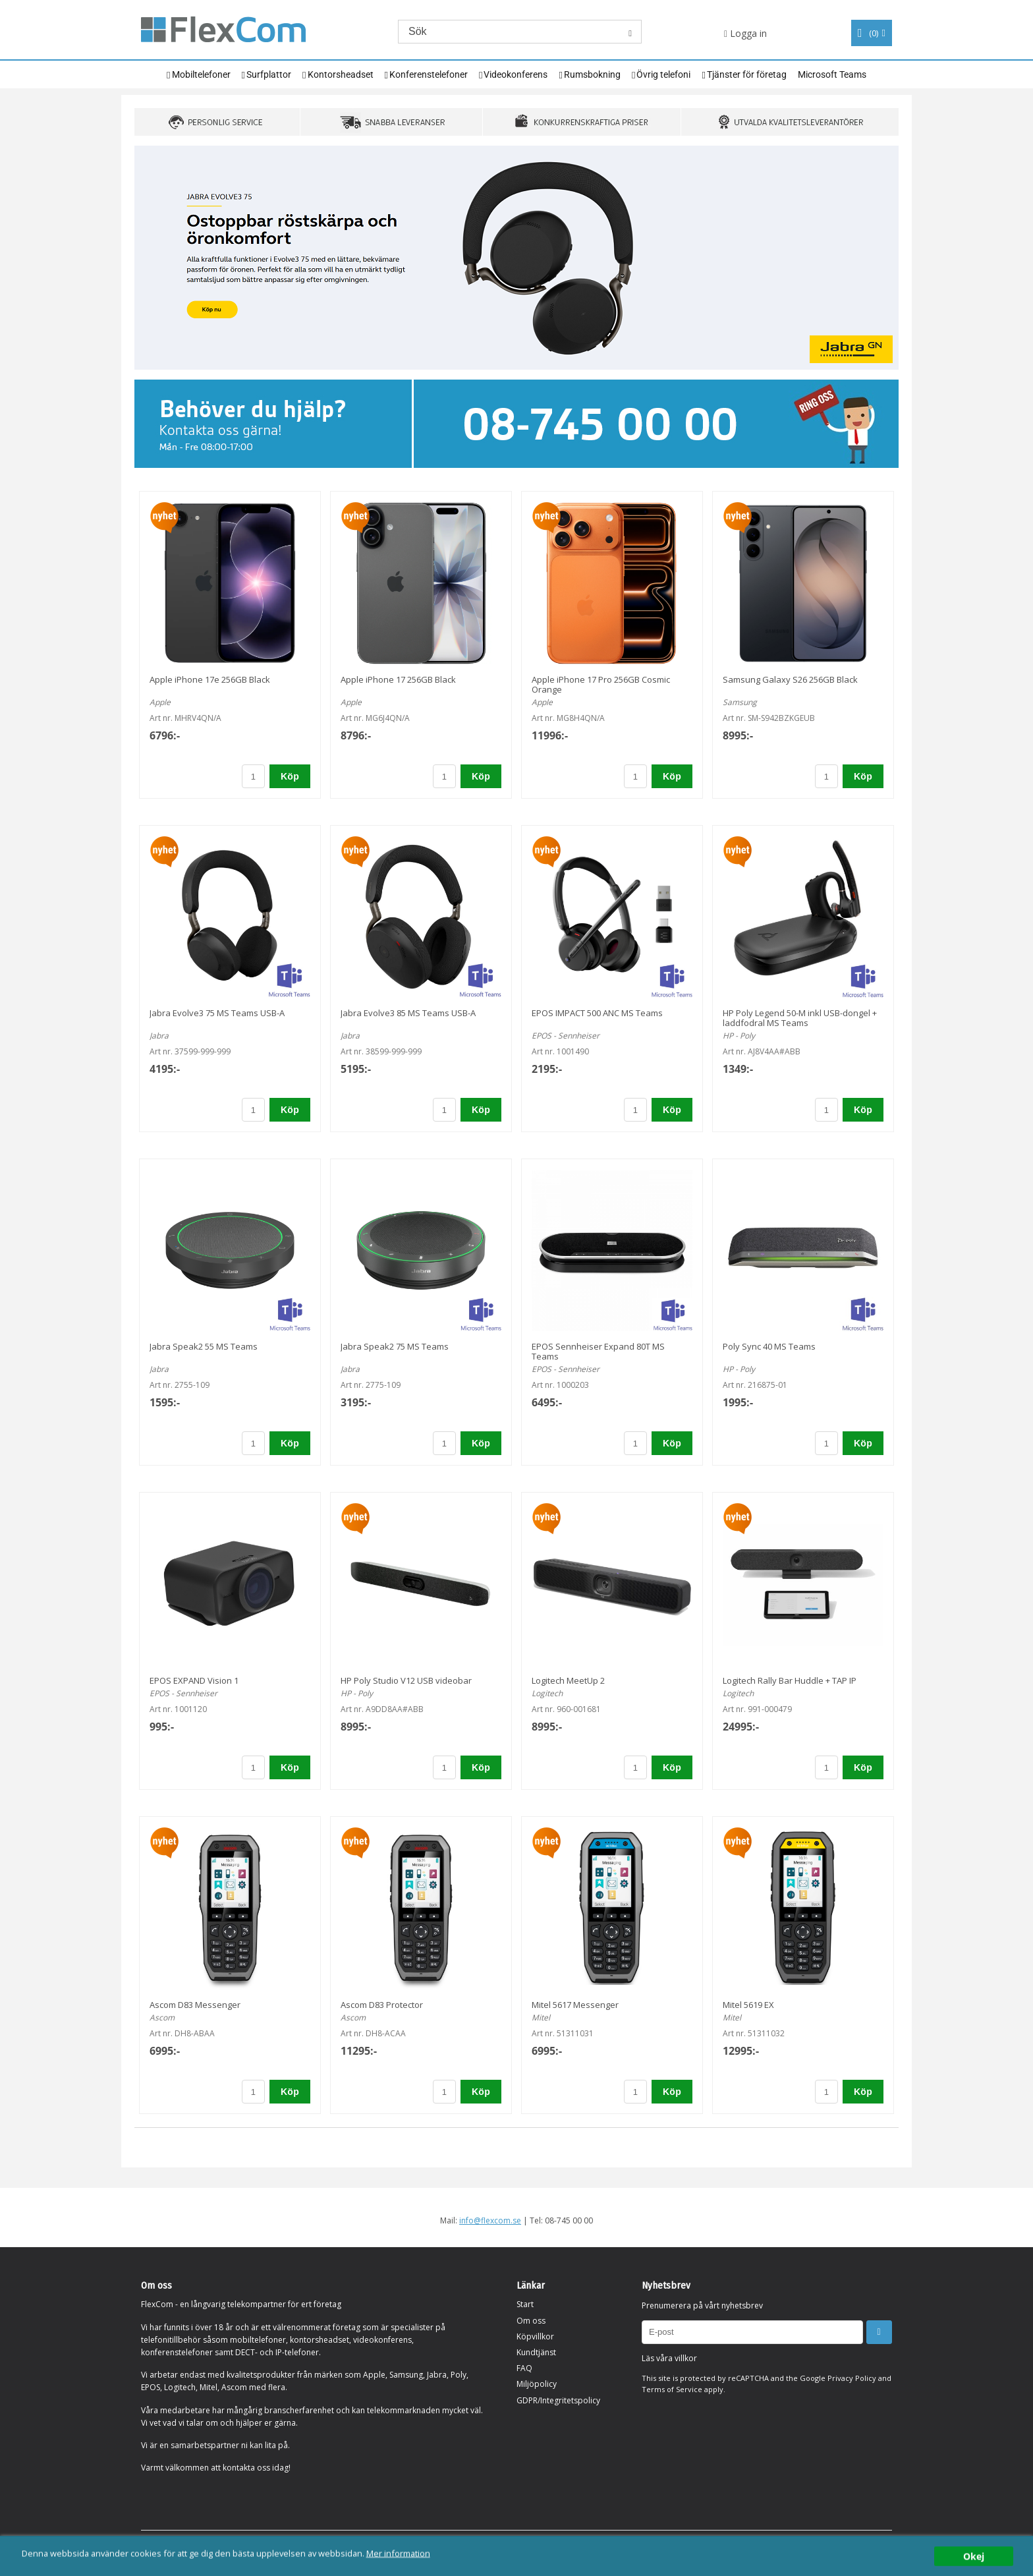 The width and height of the screenshot is (1033, 2576). What do you see at coordinates (601, 684) in the screenshot?
I see `Apple iPhone 17 Pro 256GB Cosmic Orange` at bounding box center [601, 684].